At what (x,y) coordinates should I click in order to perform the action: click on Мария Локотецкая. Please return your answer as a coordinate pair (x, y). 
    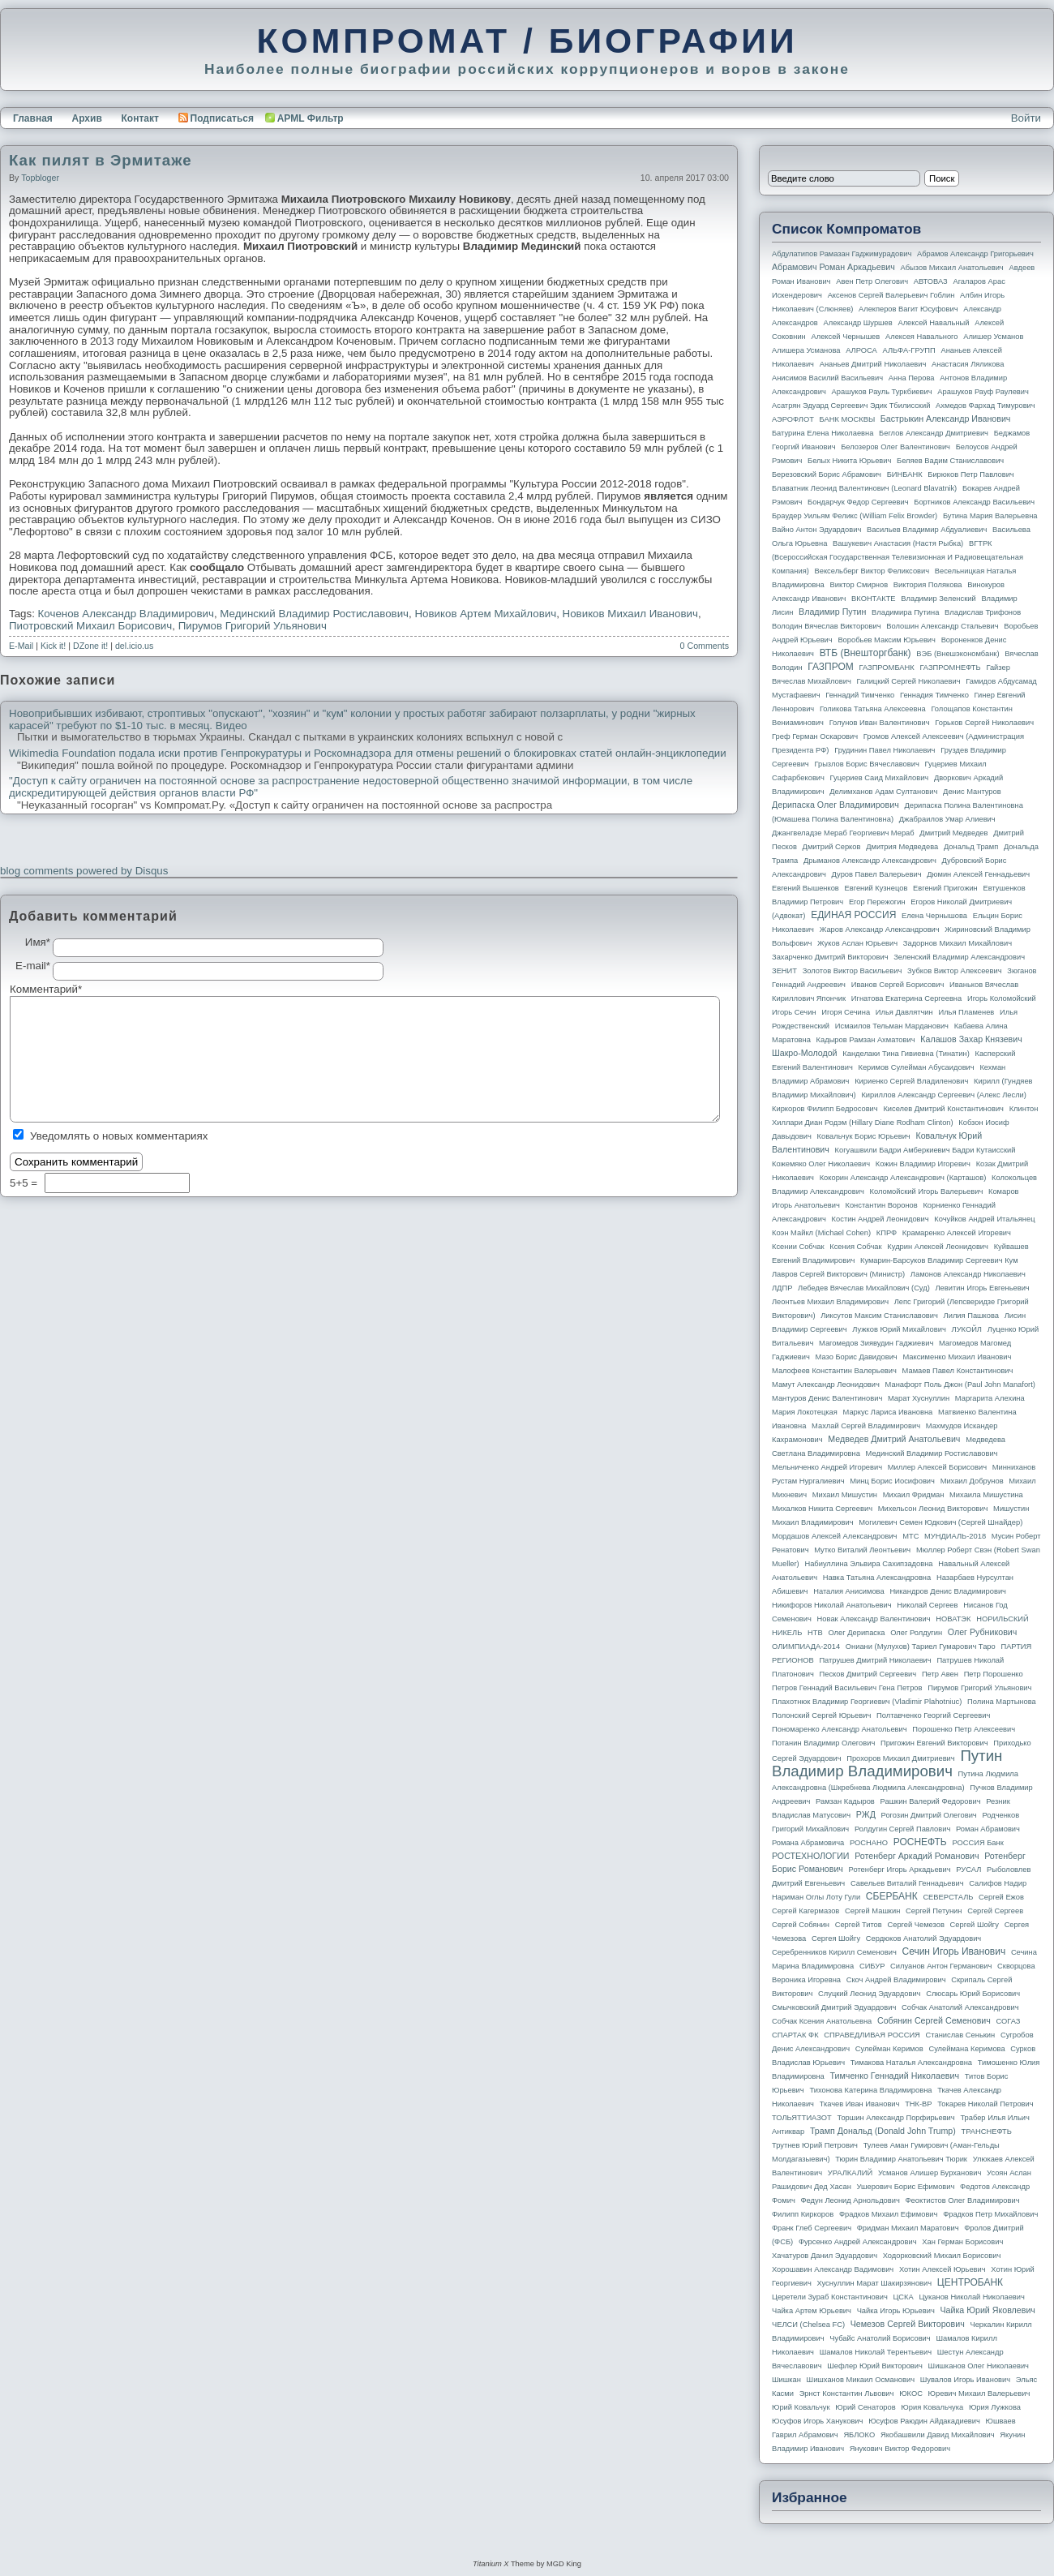
    Looking at the image, I should click on (805, 1412).